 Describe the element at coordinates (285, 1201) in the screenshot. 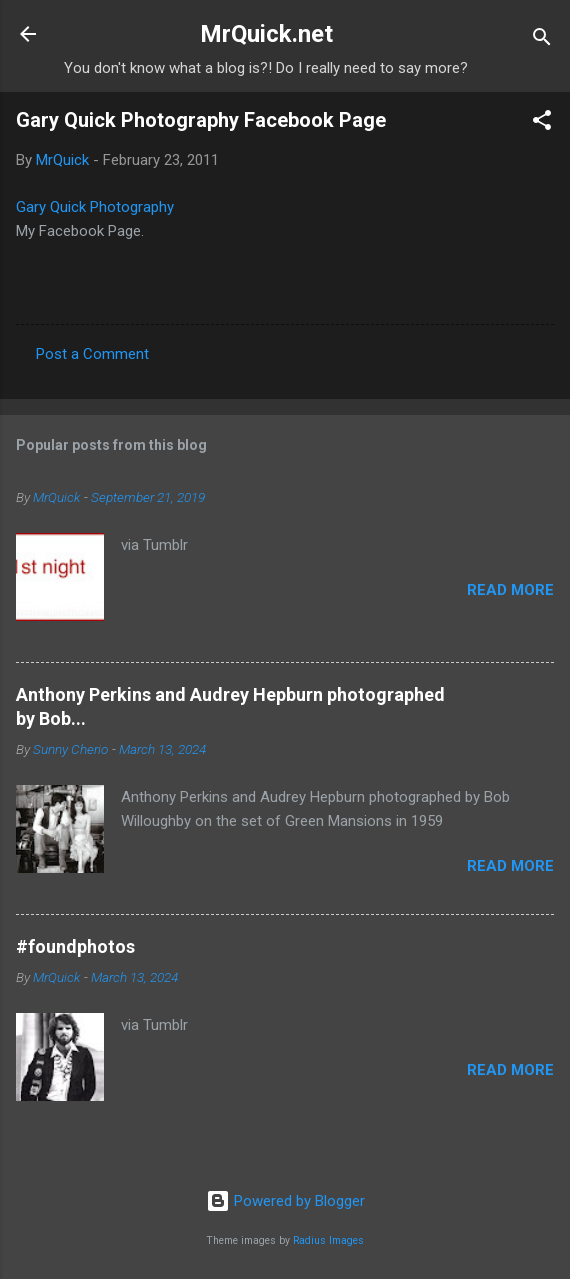

I see `Powered by Blogger` at that location.